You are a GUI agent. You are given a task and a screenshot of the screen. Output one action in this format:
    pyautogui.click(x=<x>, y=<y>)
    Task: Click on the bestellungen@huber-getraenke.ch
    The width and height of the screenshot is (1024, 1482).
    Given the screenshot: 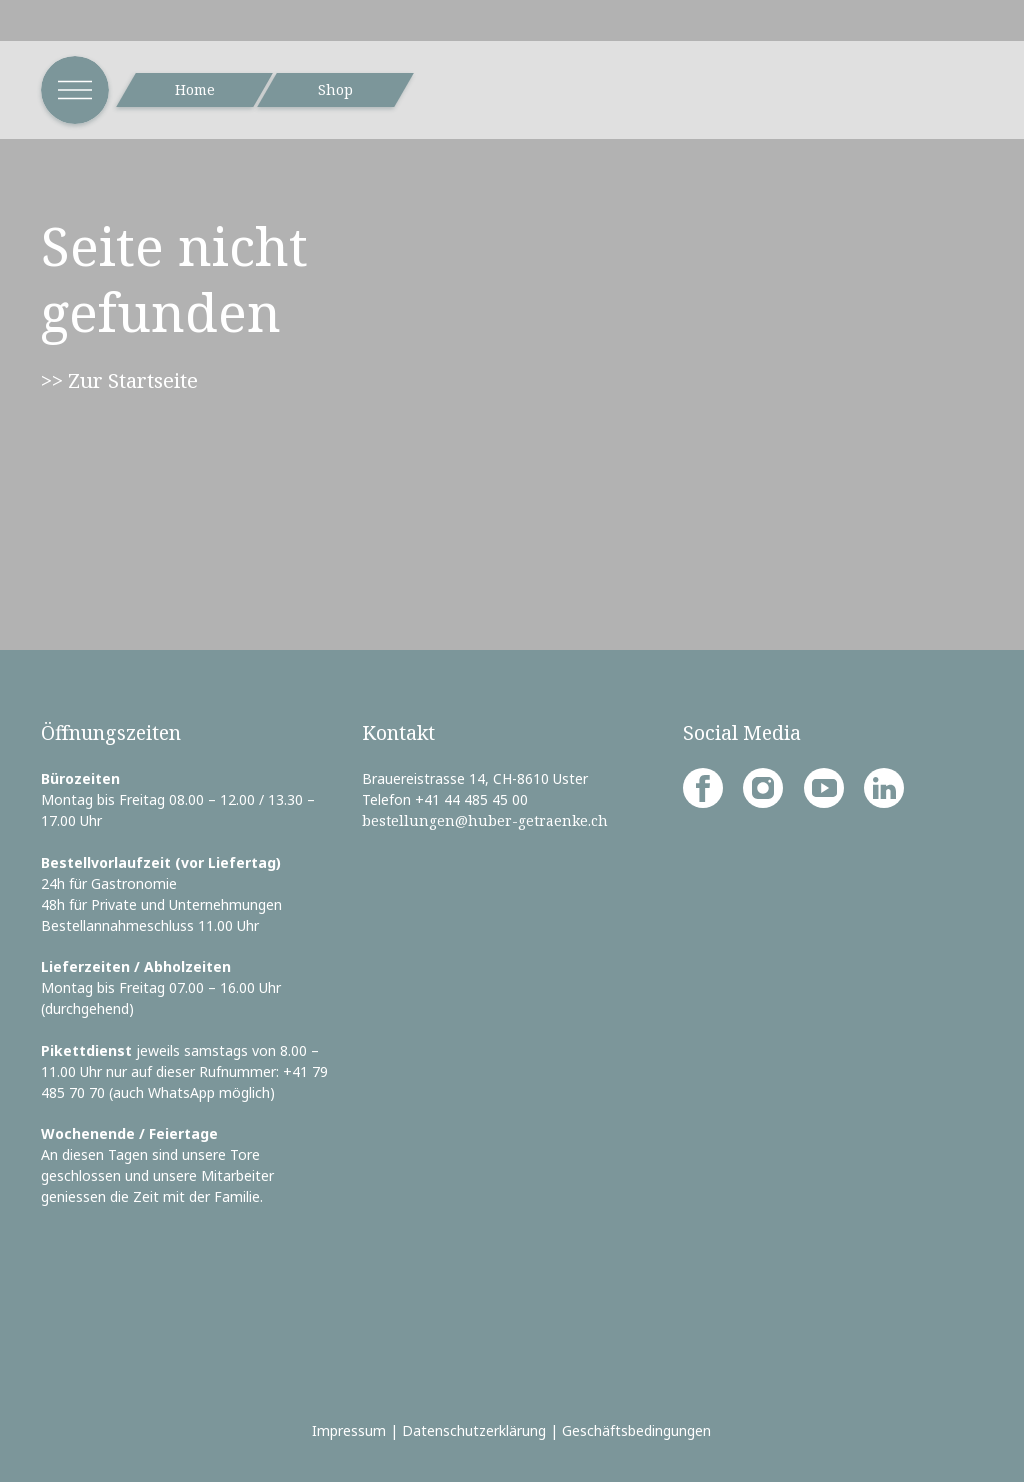 What is the action you would take?
    pyautogui.click(x=485, y=820)
    